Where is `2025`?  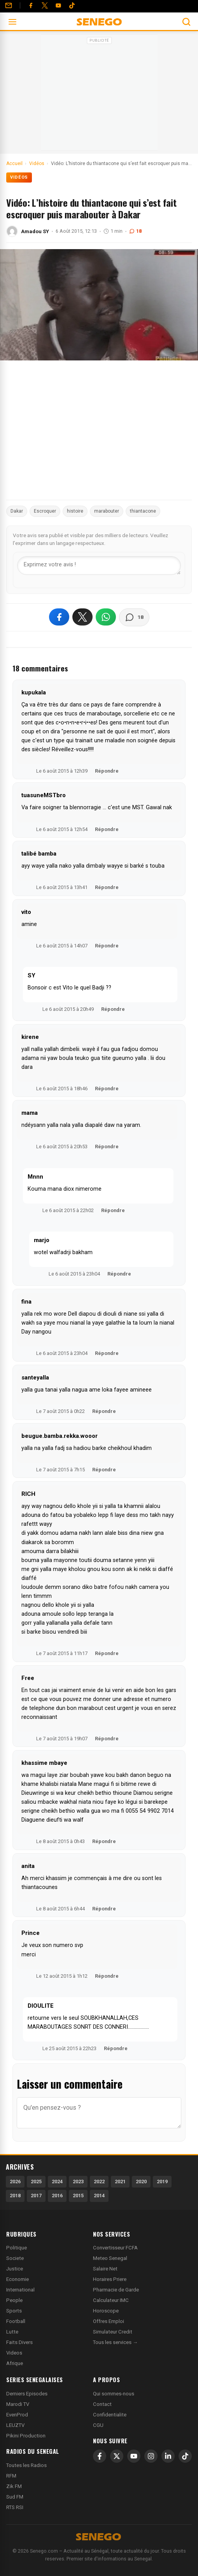 2025 is located at coordinates (36, 2181).